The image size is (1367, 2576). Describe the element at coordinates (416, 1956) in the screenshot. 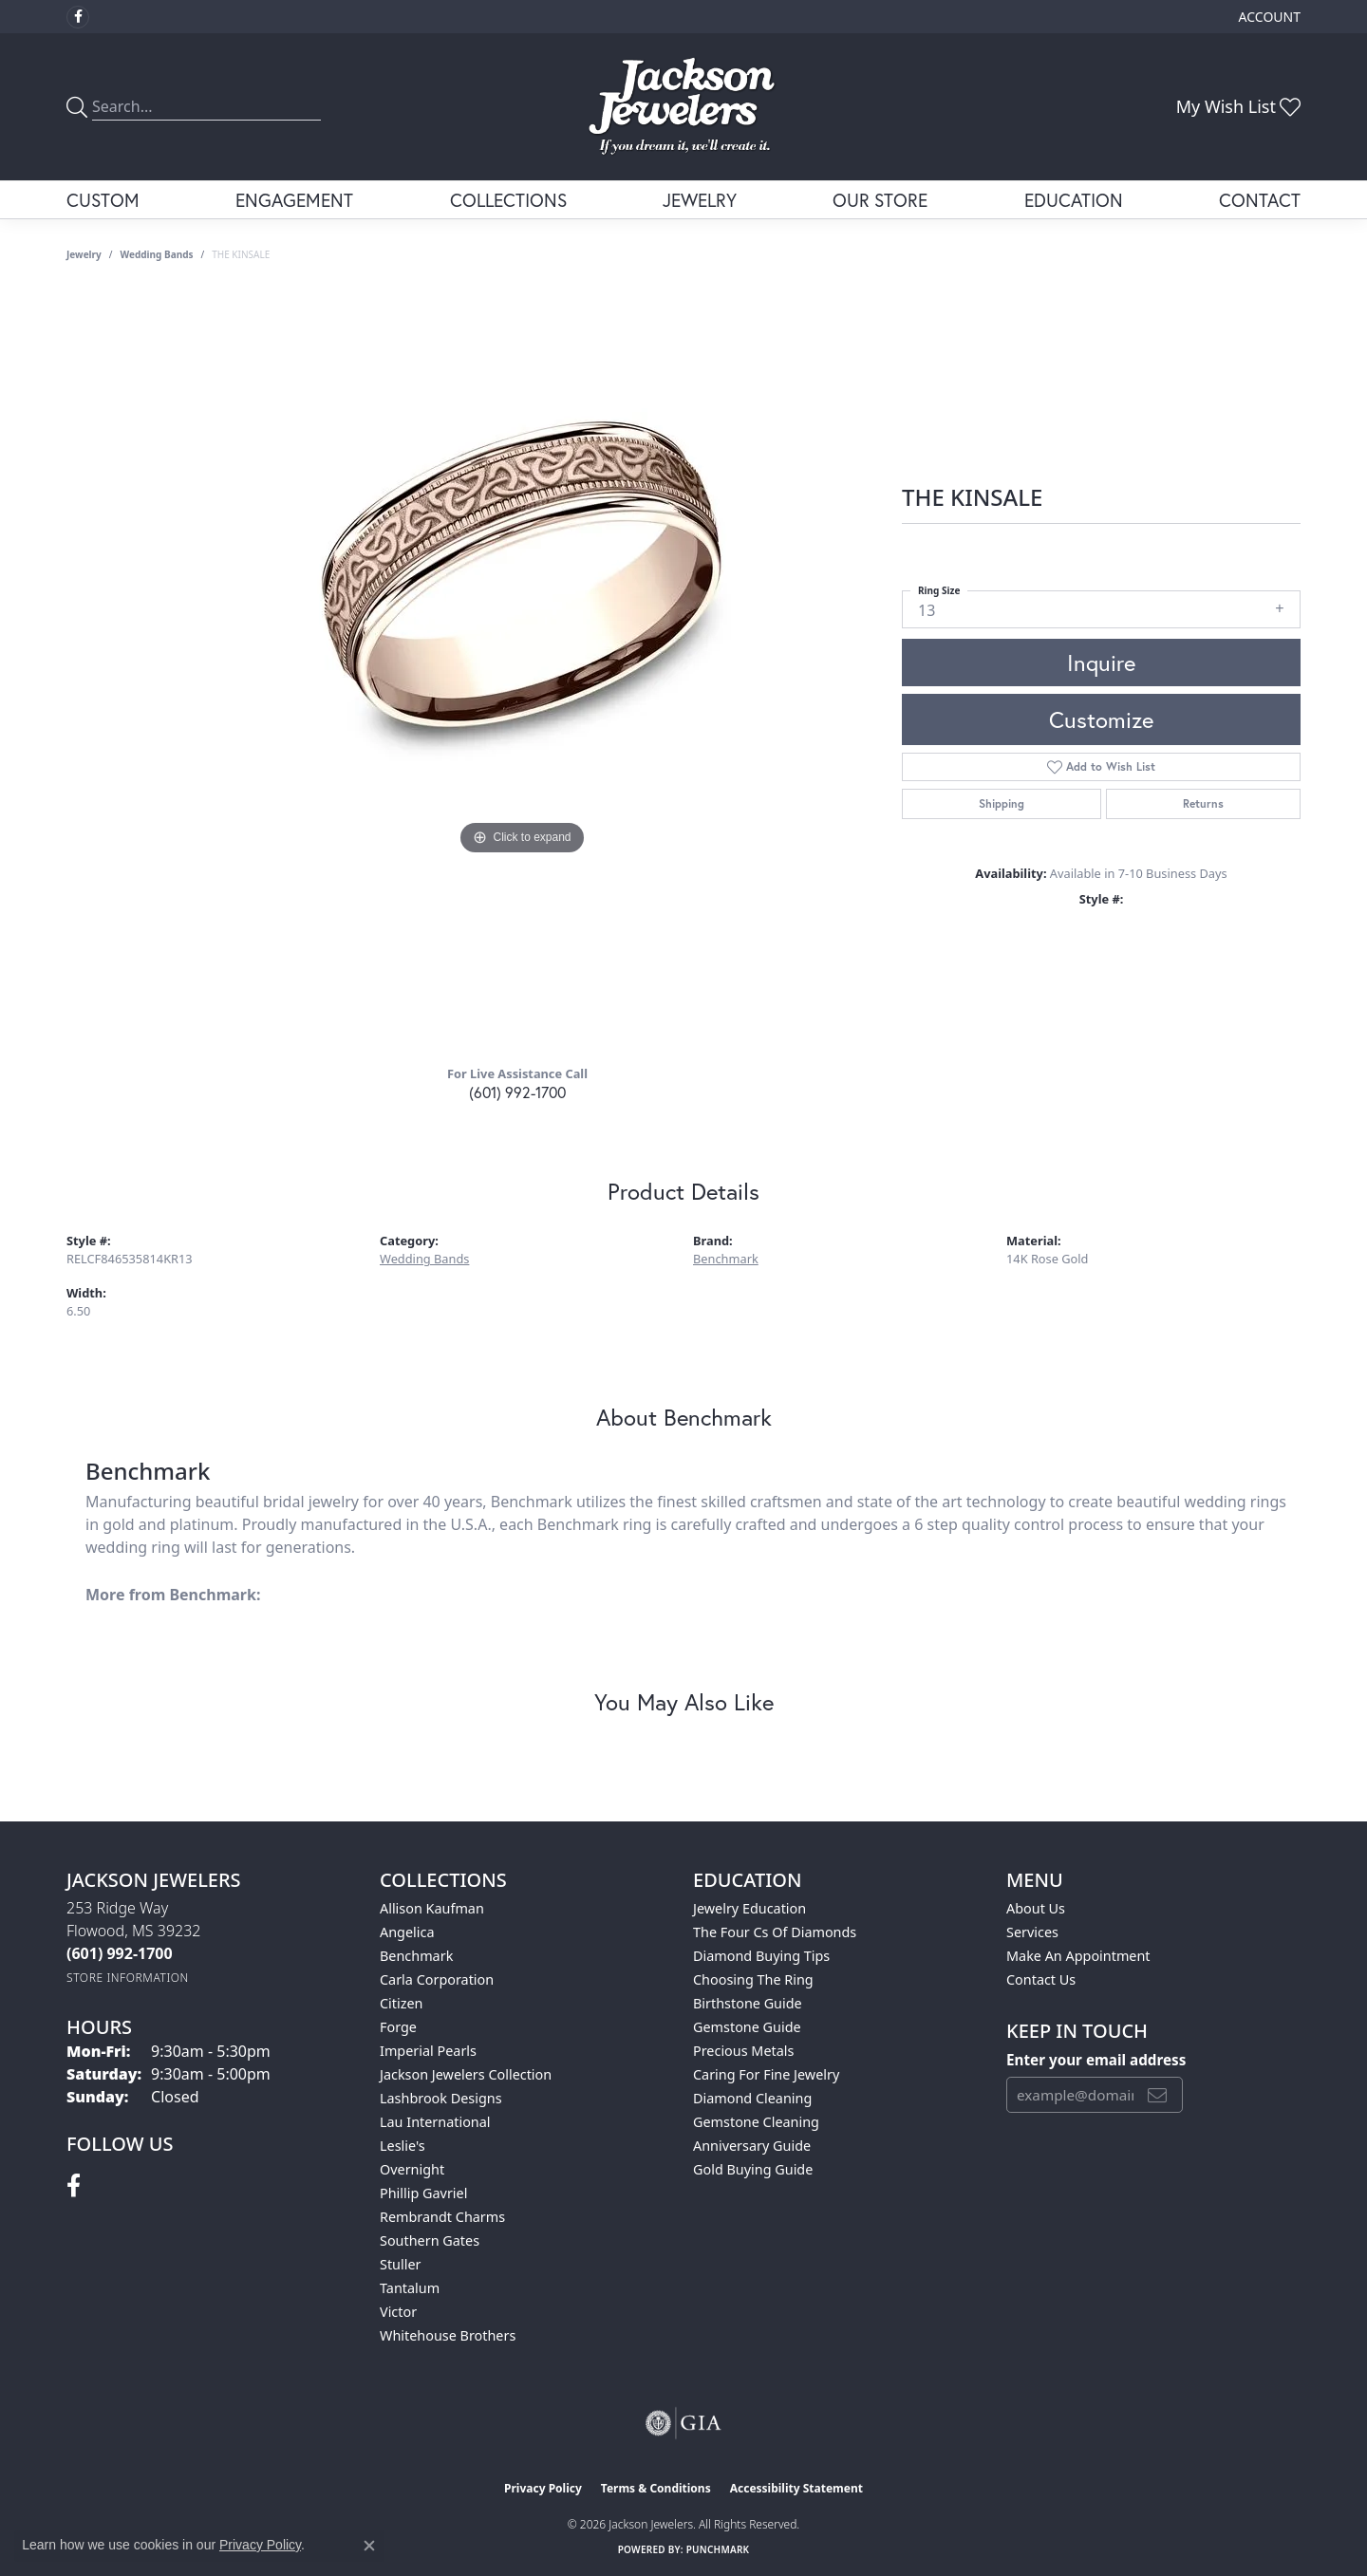

I see `Benchmark [menuitem]` at that location.